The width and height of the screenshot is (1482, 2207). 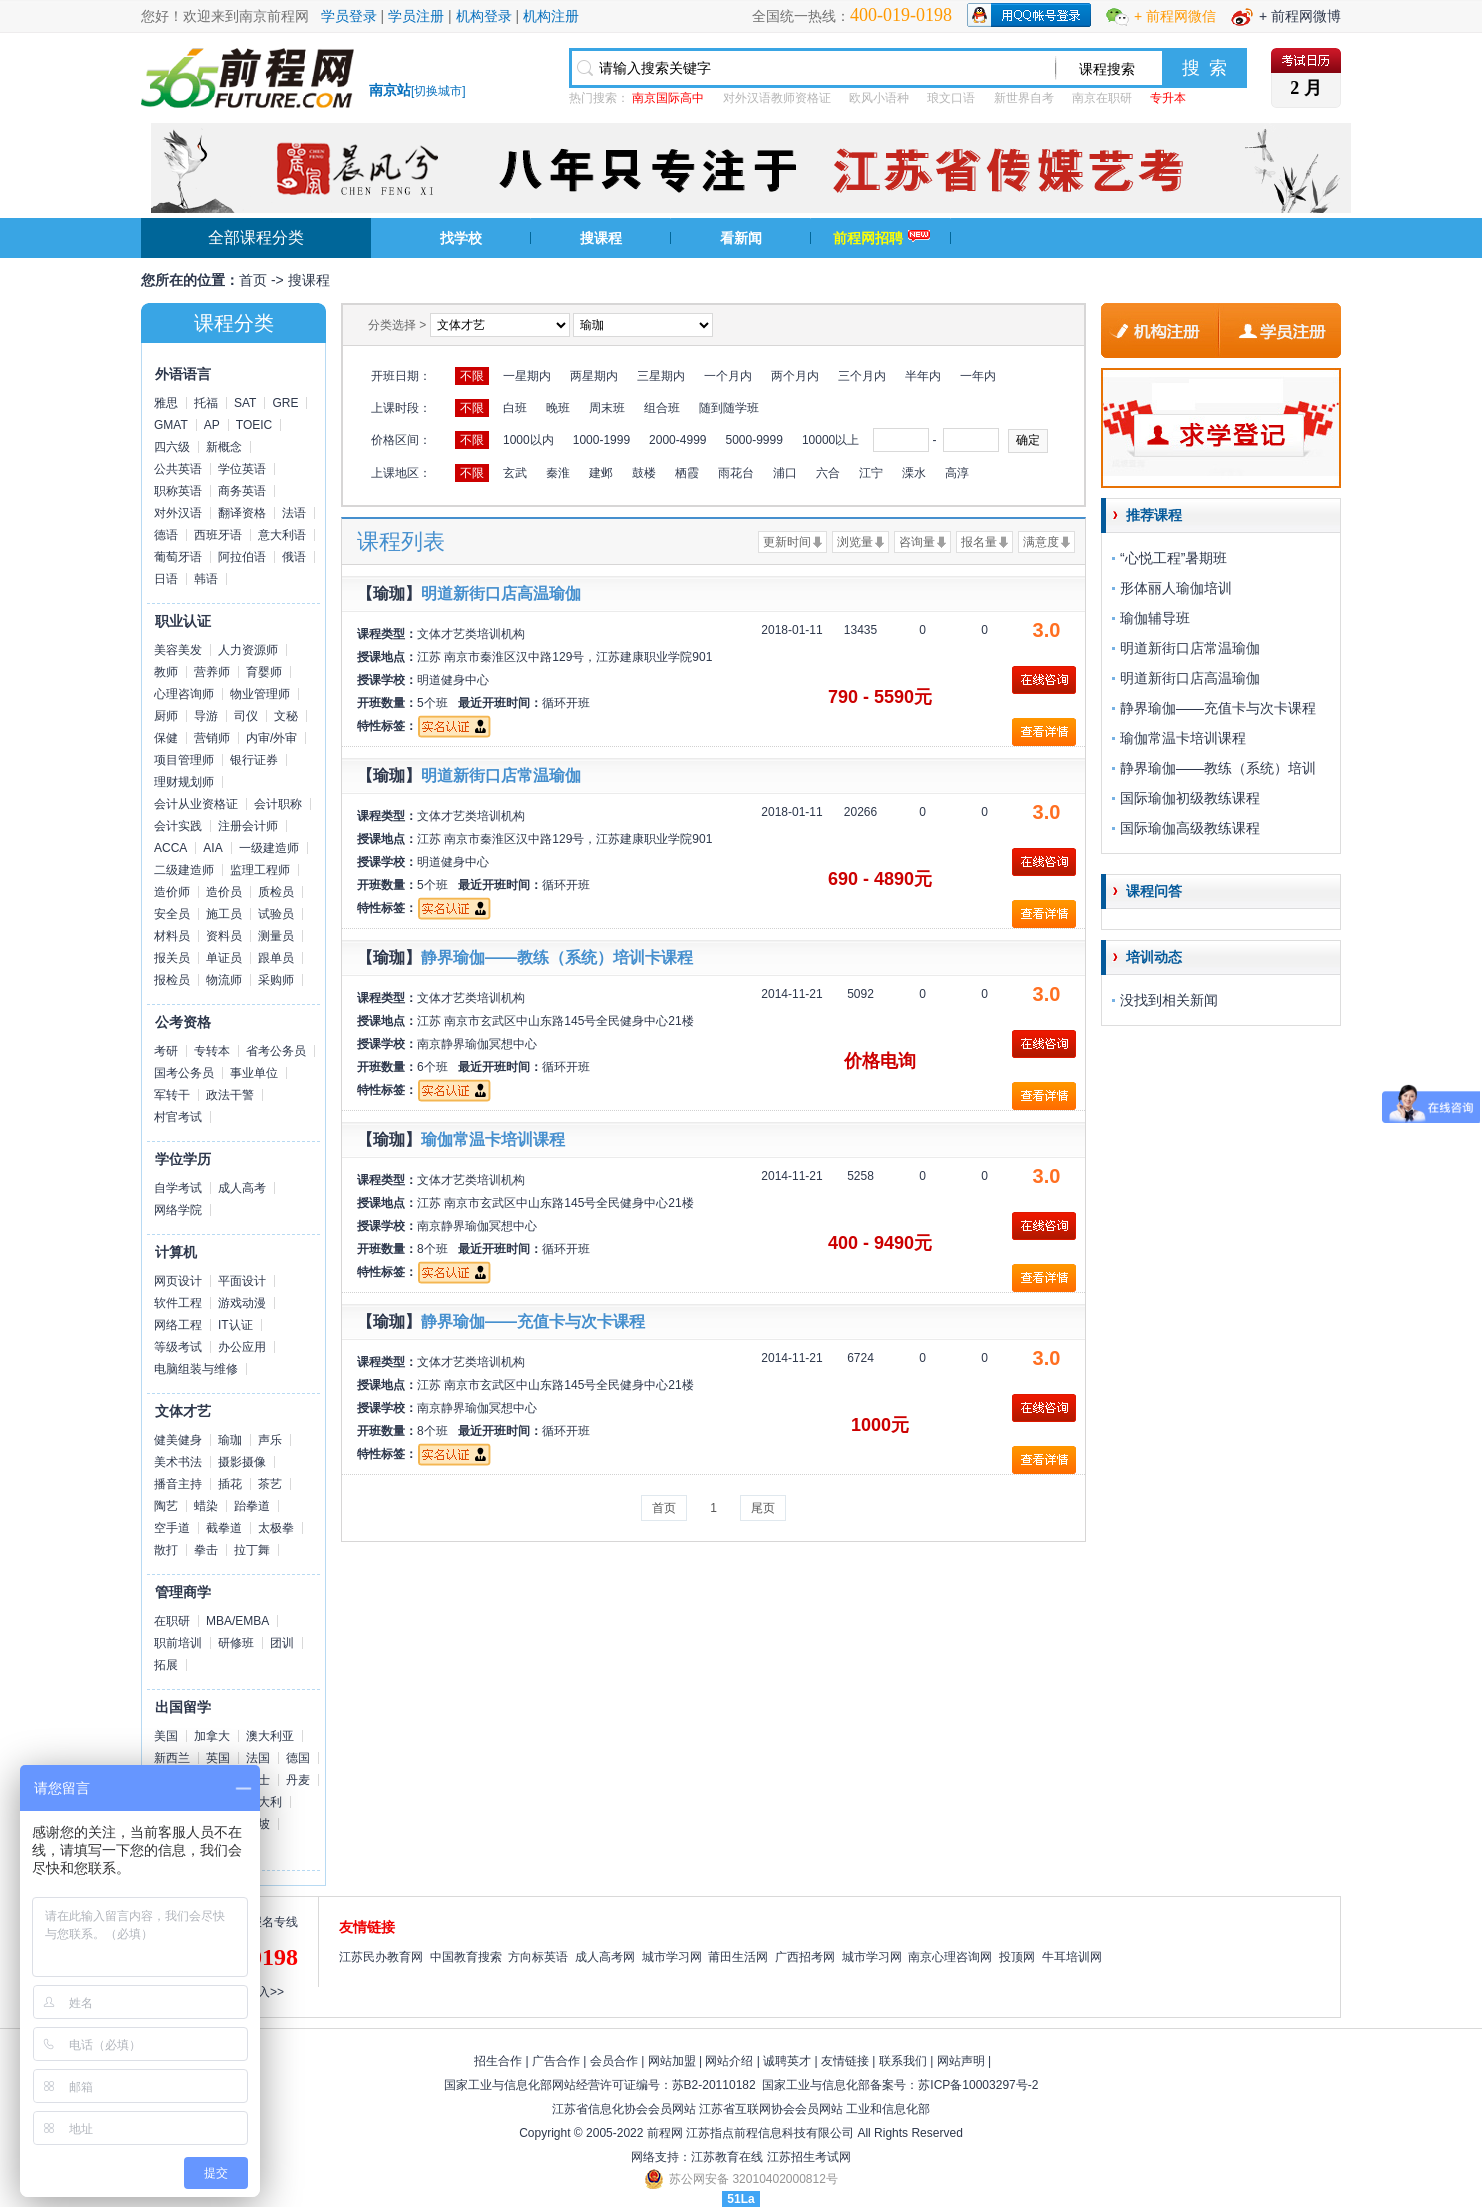 I want to click on 首页, so click(x=253, y=280).